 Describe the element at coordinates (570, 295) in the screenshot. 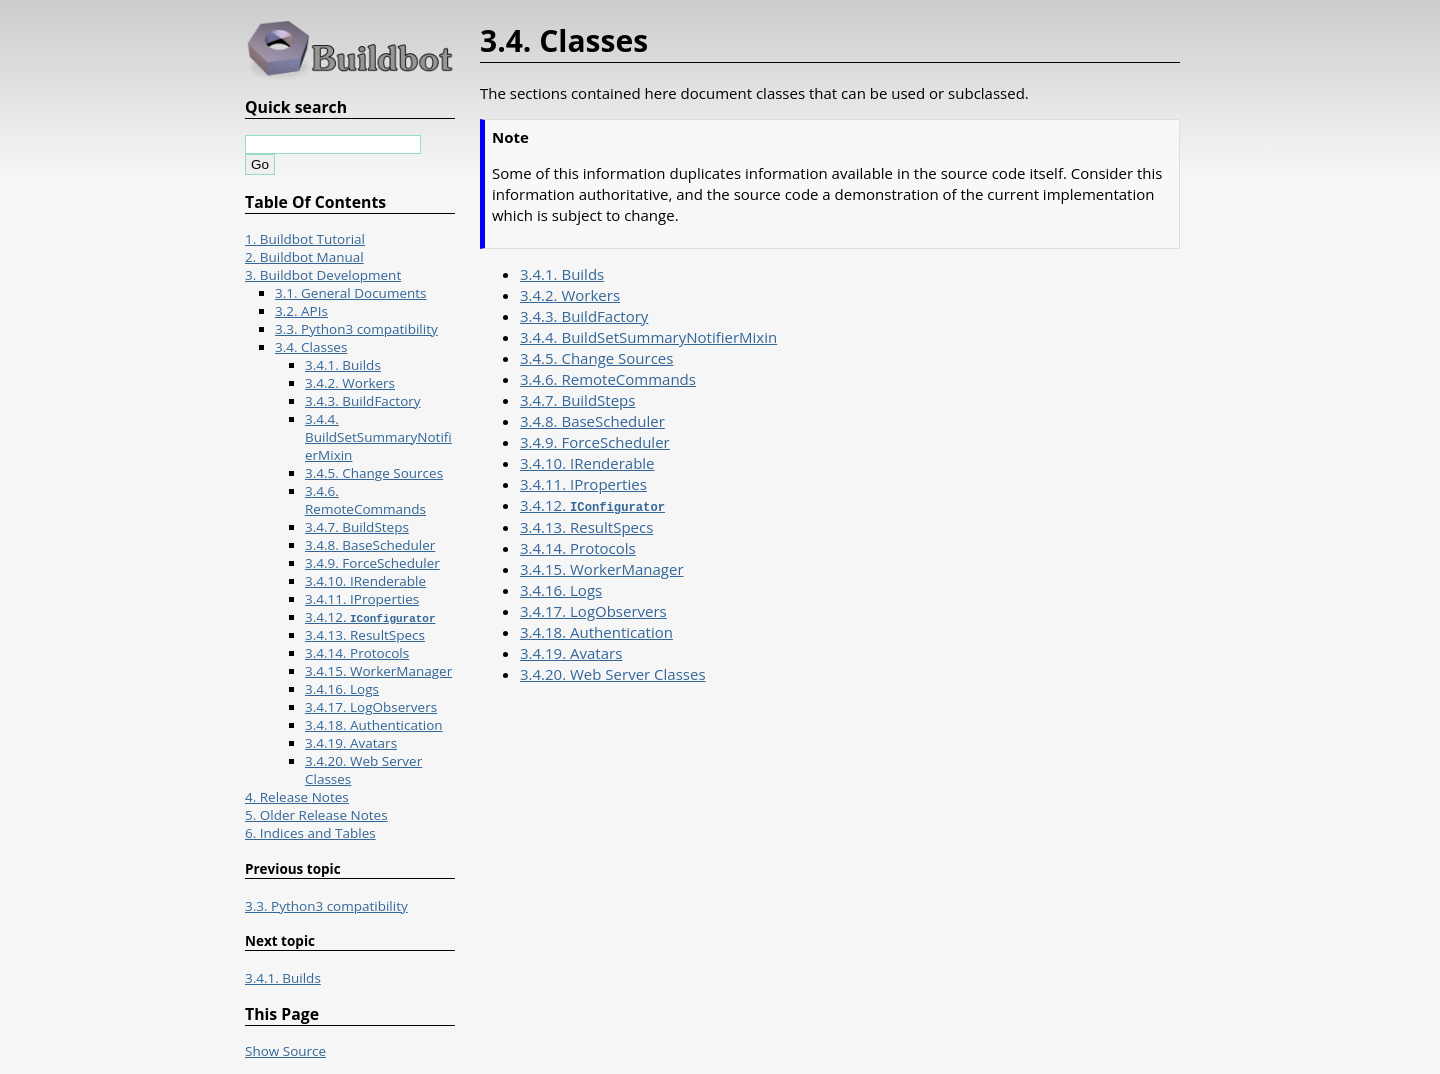

I see `3.4.2. Workers` at that location.